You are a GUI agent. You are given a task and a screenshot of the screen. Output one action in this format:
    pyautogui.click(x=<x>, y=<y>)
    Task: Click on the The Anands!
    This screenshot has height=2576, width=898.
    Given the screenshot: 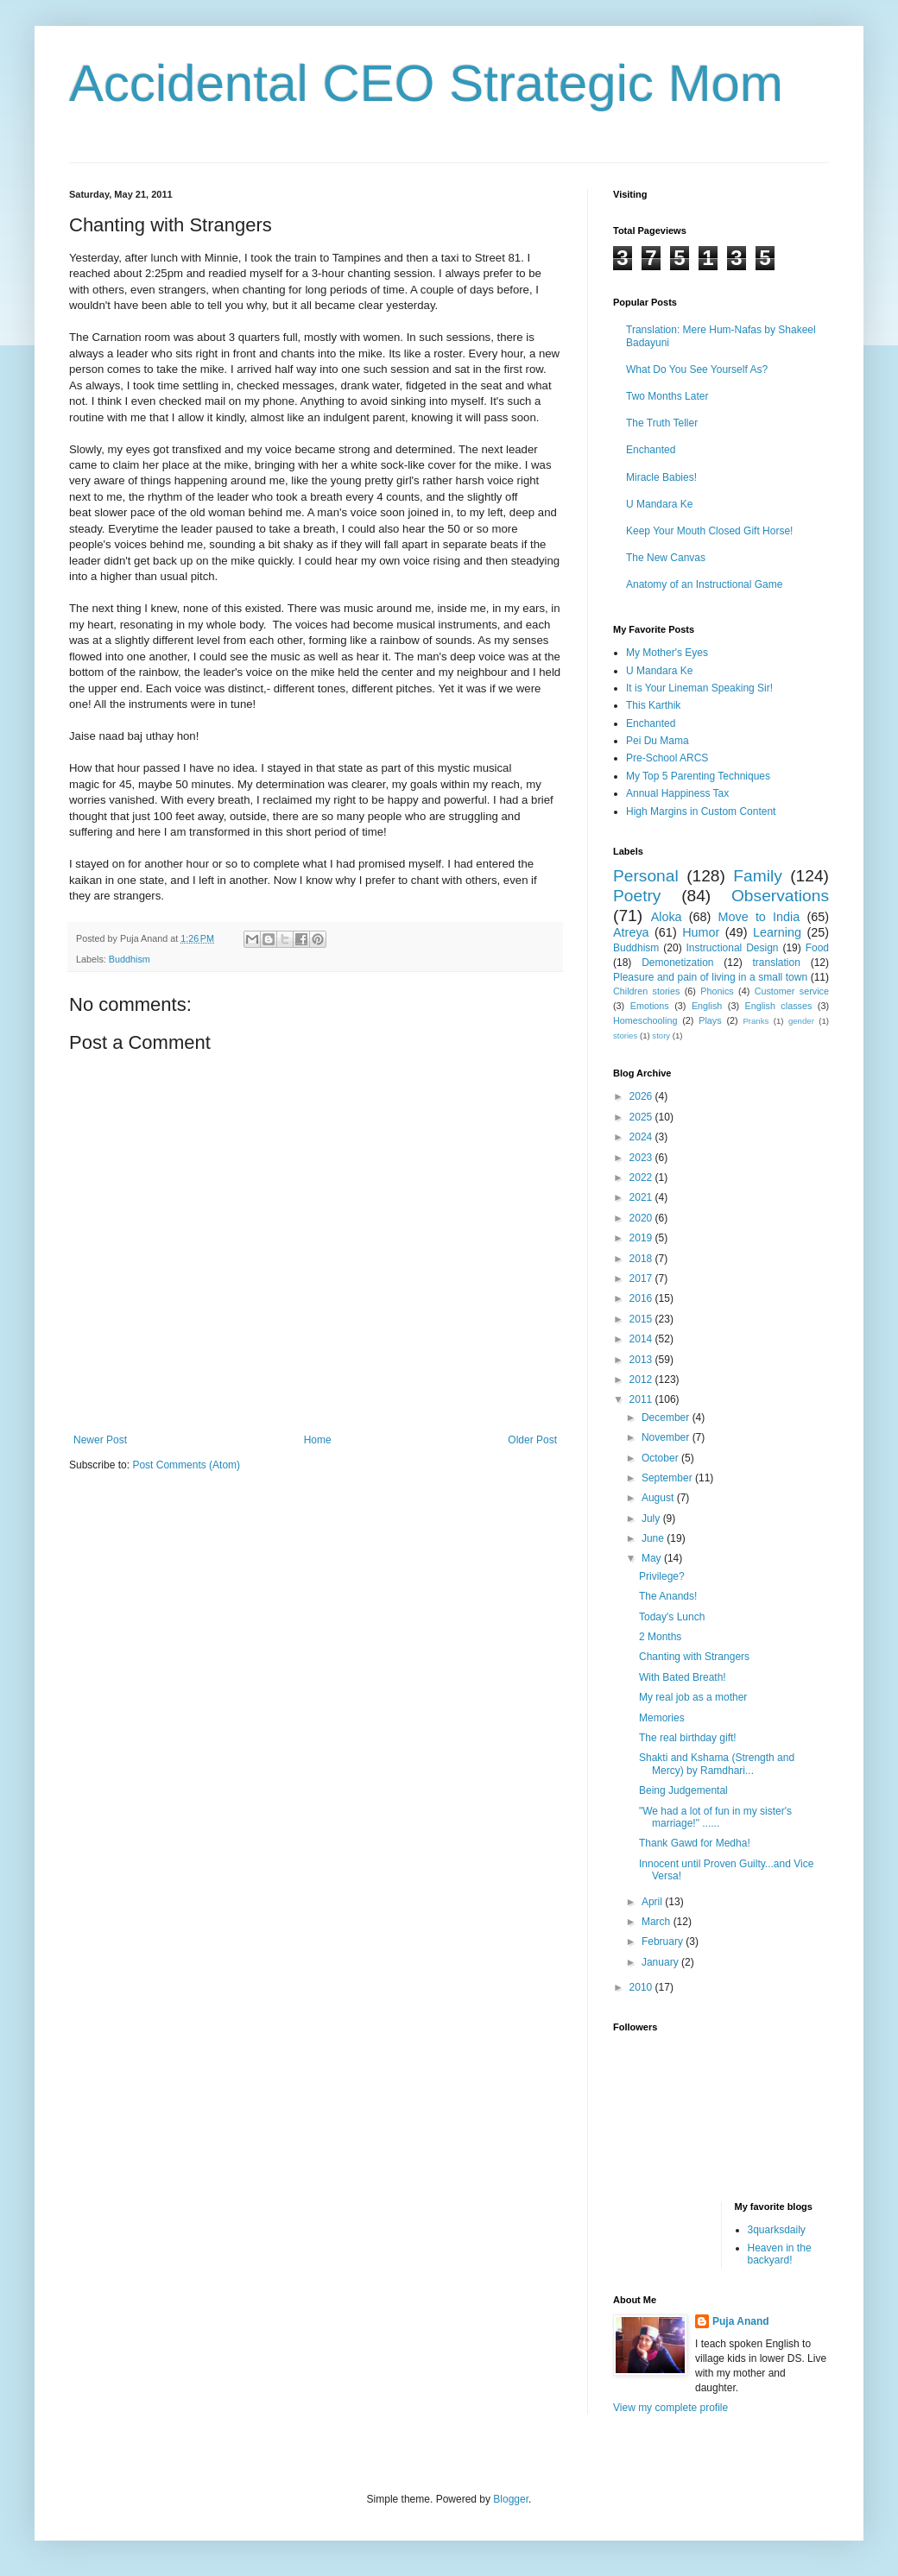 What is the action you would take?
    pyautogui.click(x=668, y=1596)
    